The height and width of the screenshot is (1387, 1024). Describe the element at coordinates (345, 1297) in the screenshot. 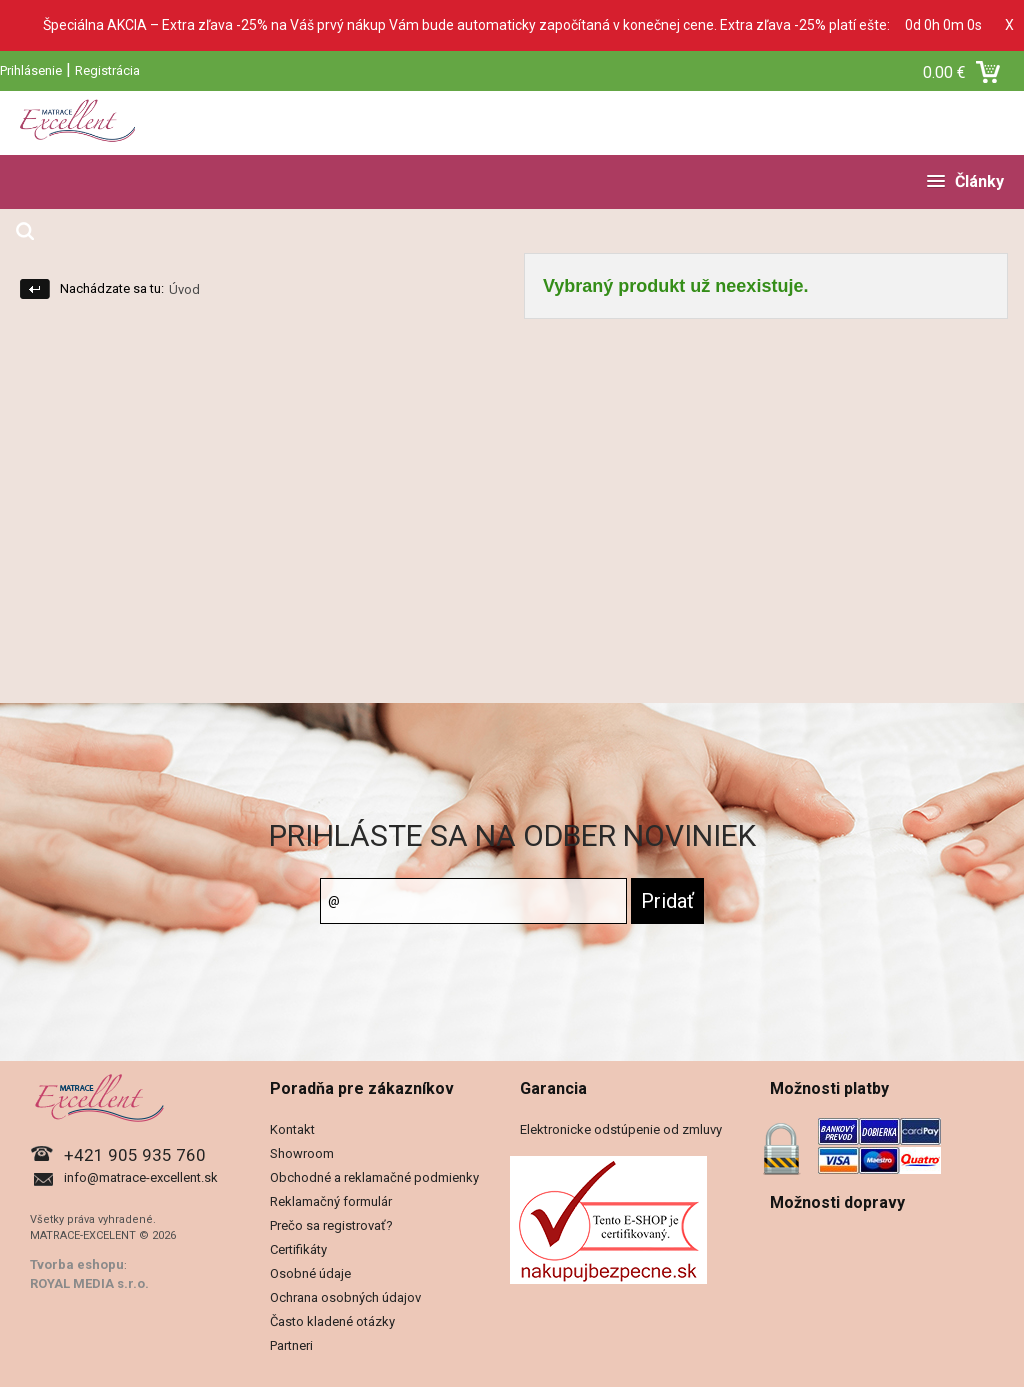

I see `Ochrana osobných údajov` at that location.